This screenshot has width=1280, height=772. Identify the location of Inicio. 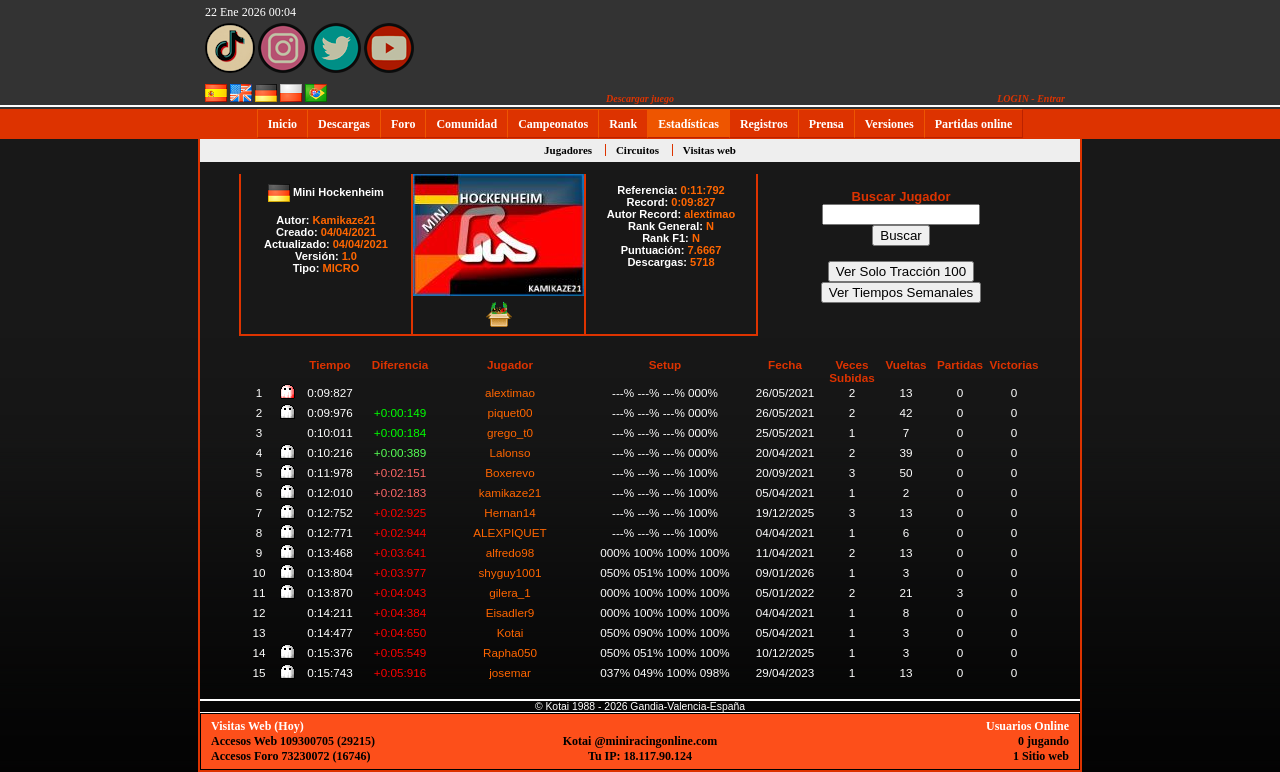
(282, 124).